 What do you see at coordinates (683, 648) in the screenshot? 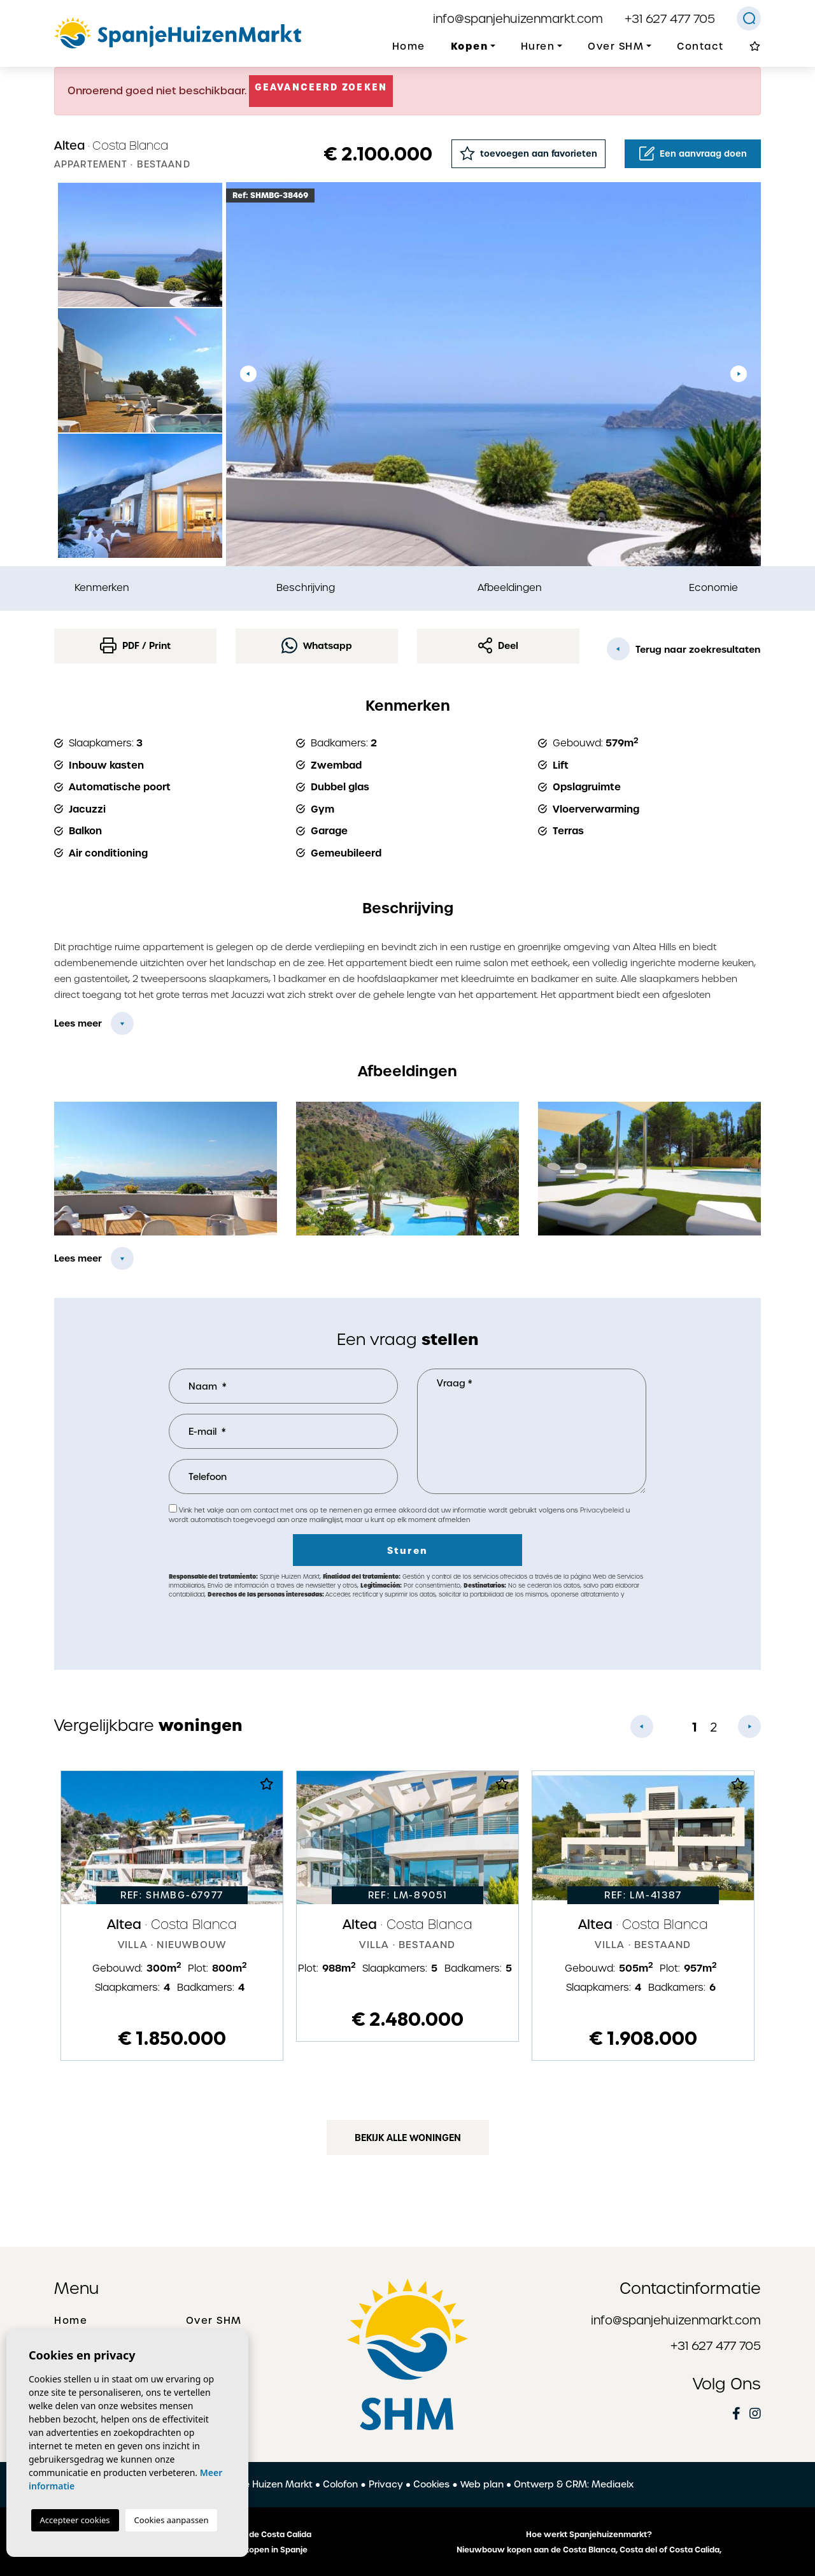
I see `Terug naar zoekresultaten` at bounding box center [683, 648].